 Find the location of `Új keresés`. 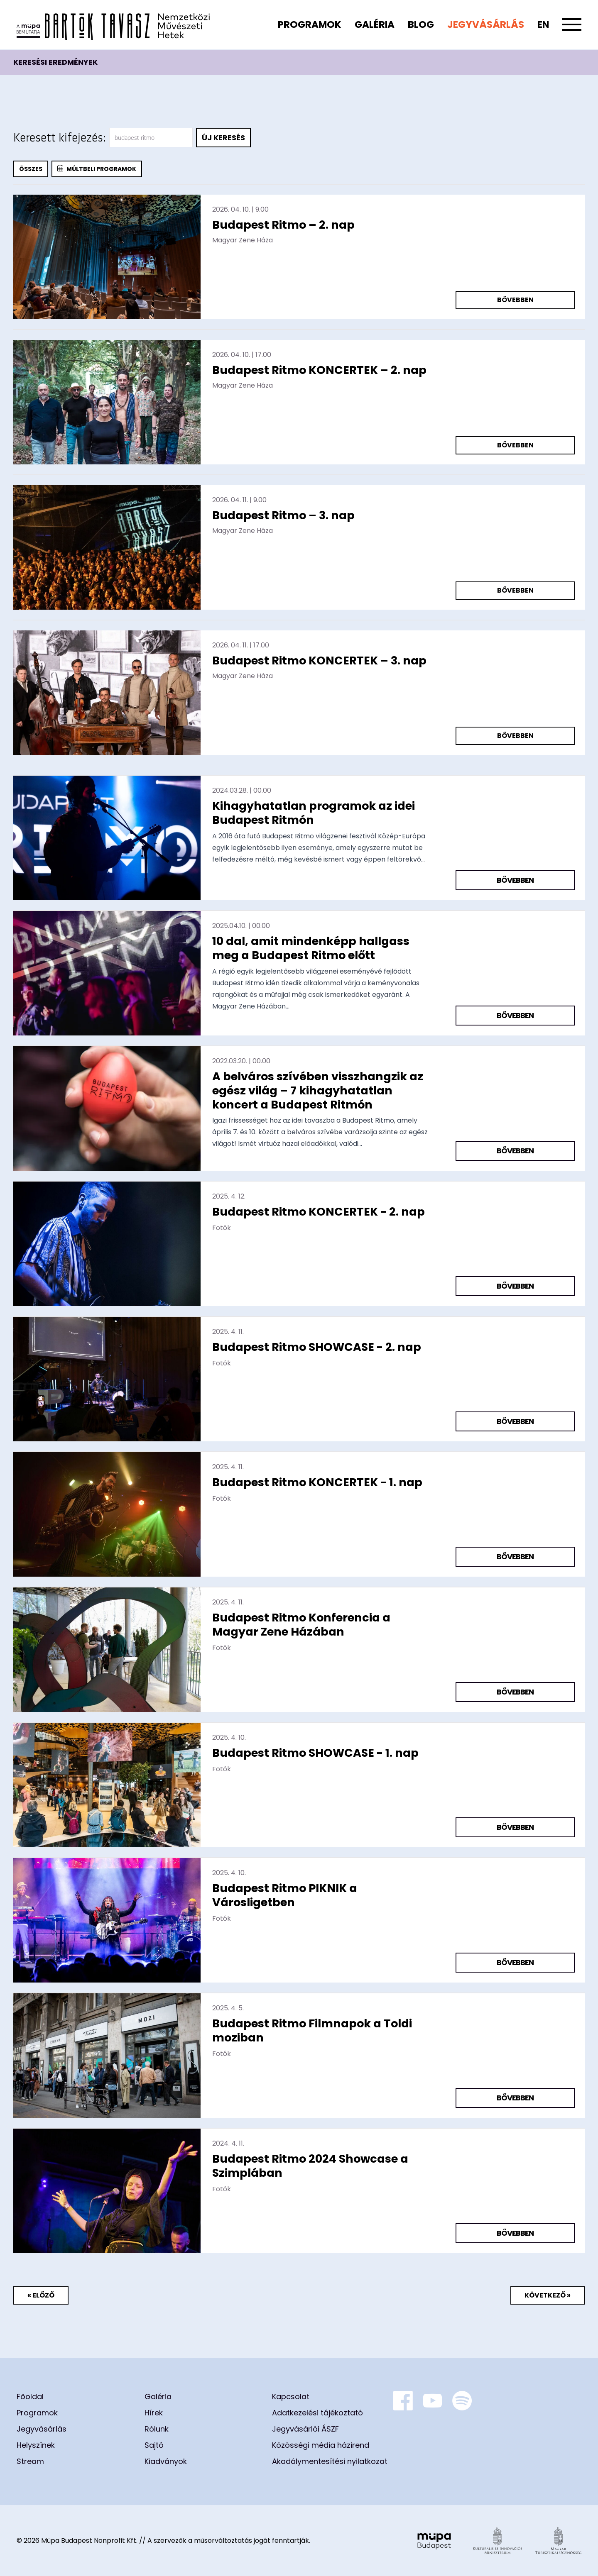

Új keresés is located at coordinates (223, 137).